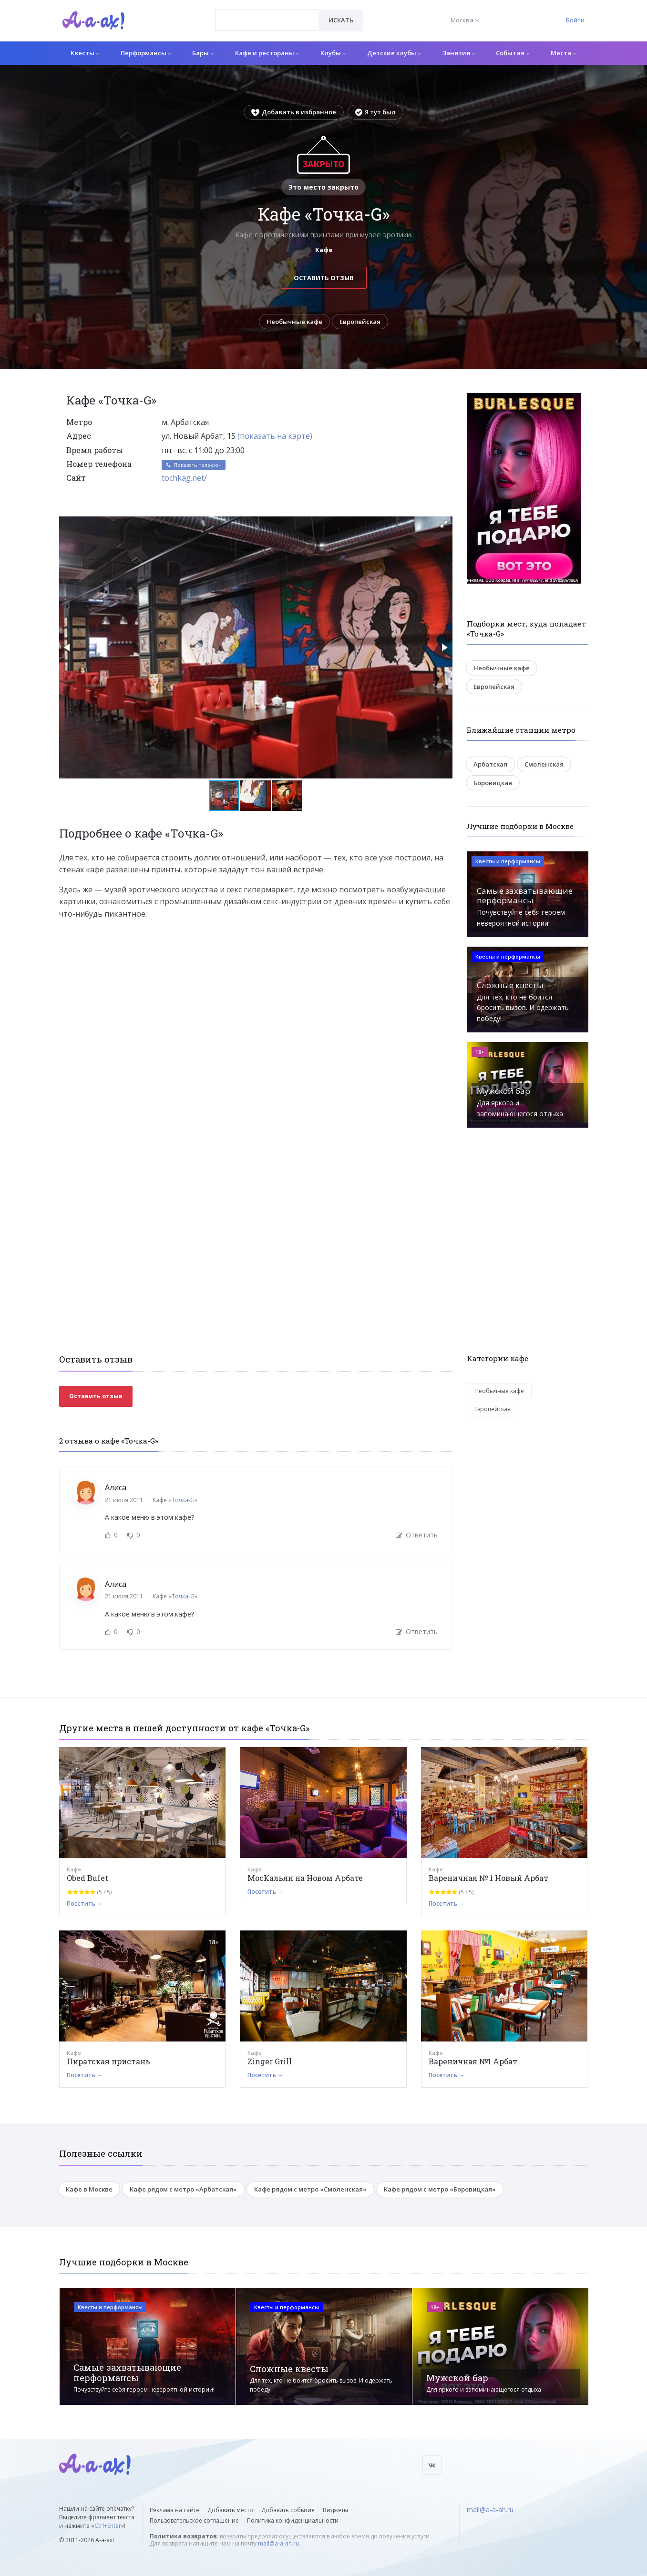 The width and height of the screenshot is (647, 2576). Describe the element at coordinates (394, 53) in the screenshot. I see `Детские клубы` at that location.